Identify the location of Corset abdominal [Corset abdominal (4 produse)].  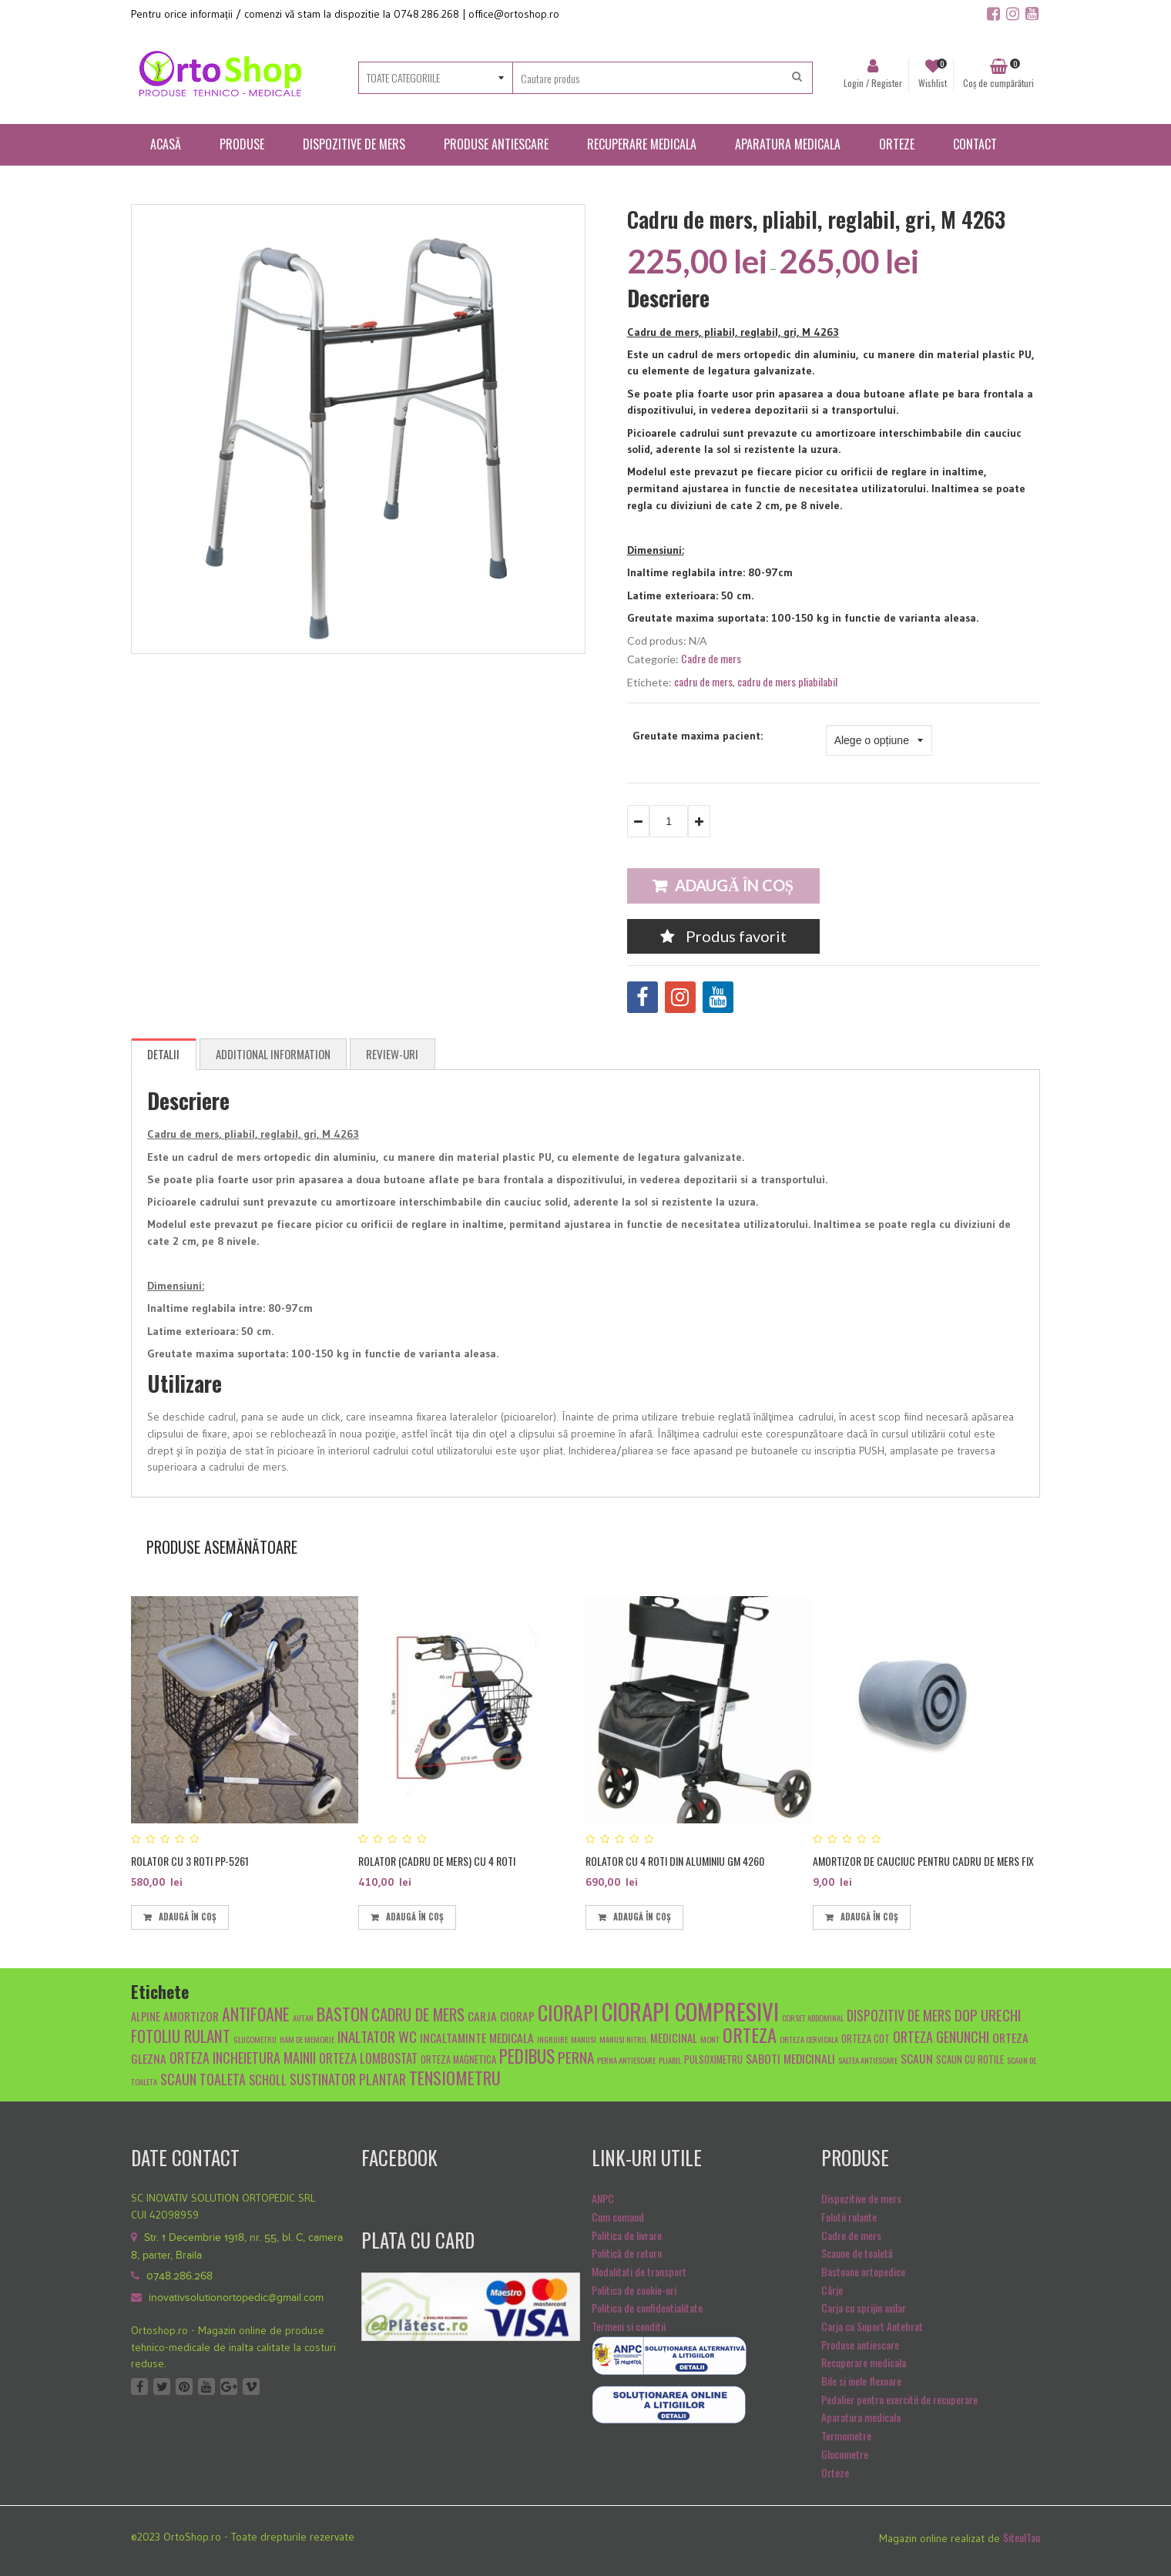
(813, 2017).